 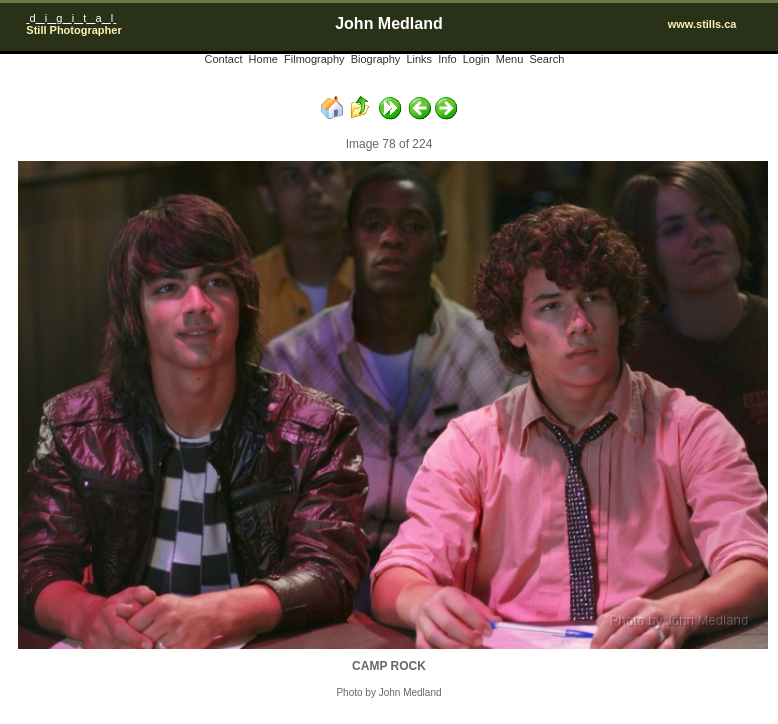 I want to click on Home, so click(x=263, y=59).